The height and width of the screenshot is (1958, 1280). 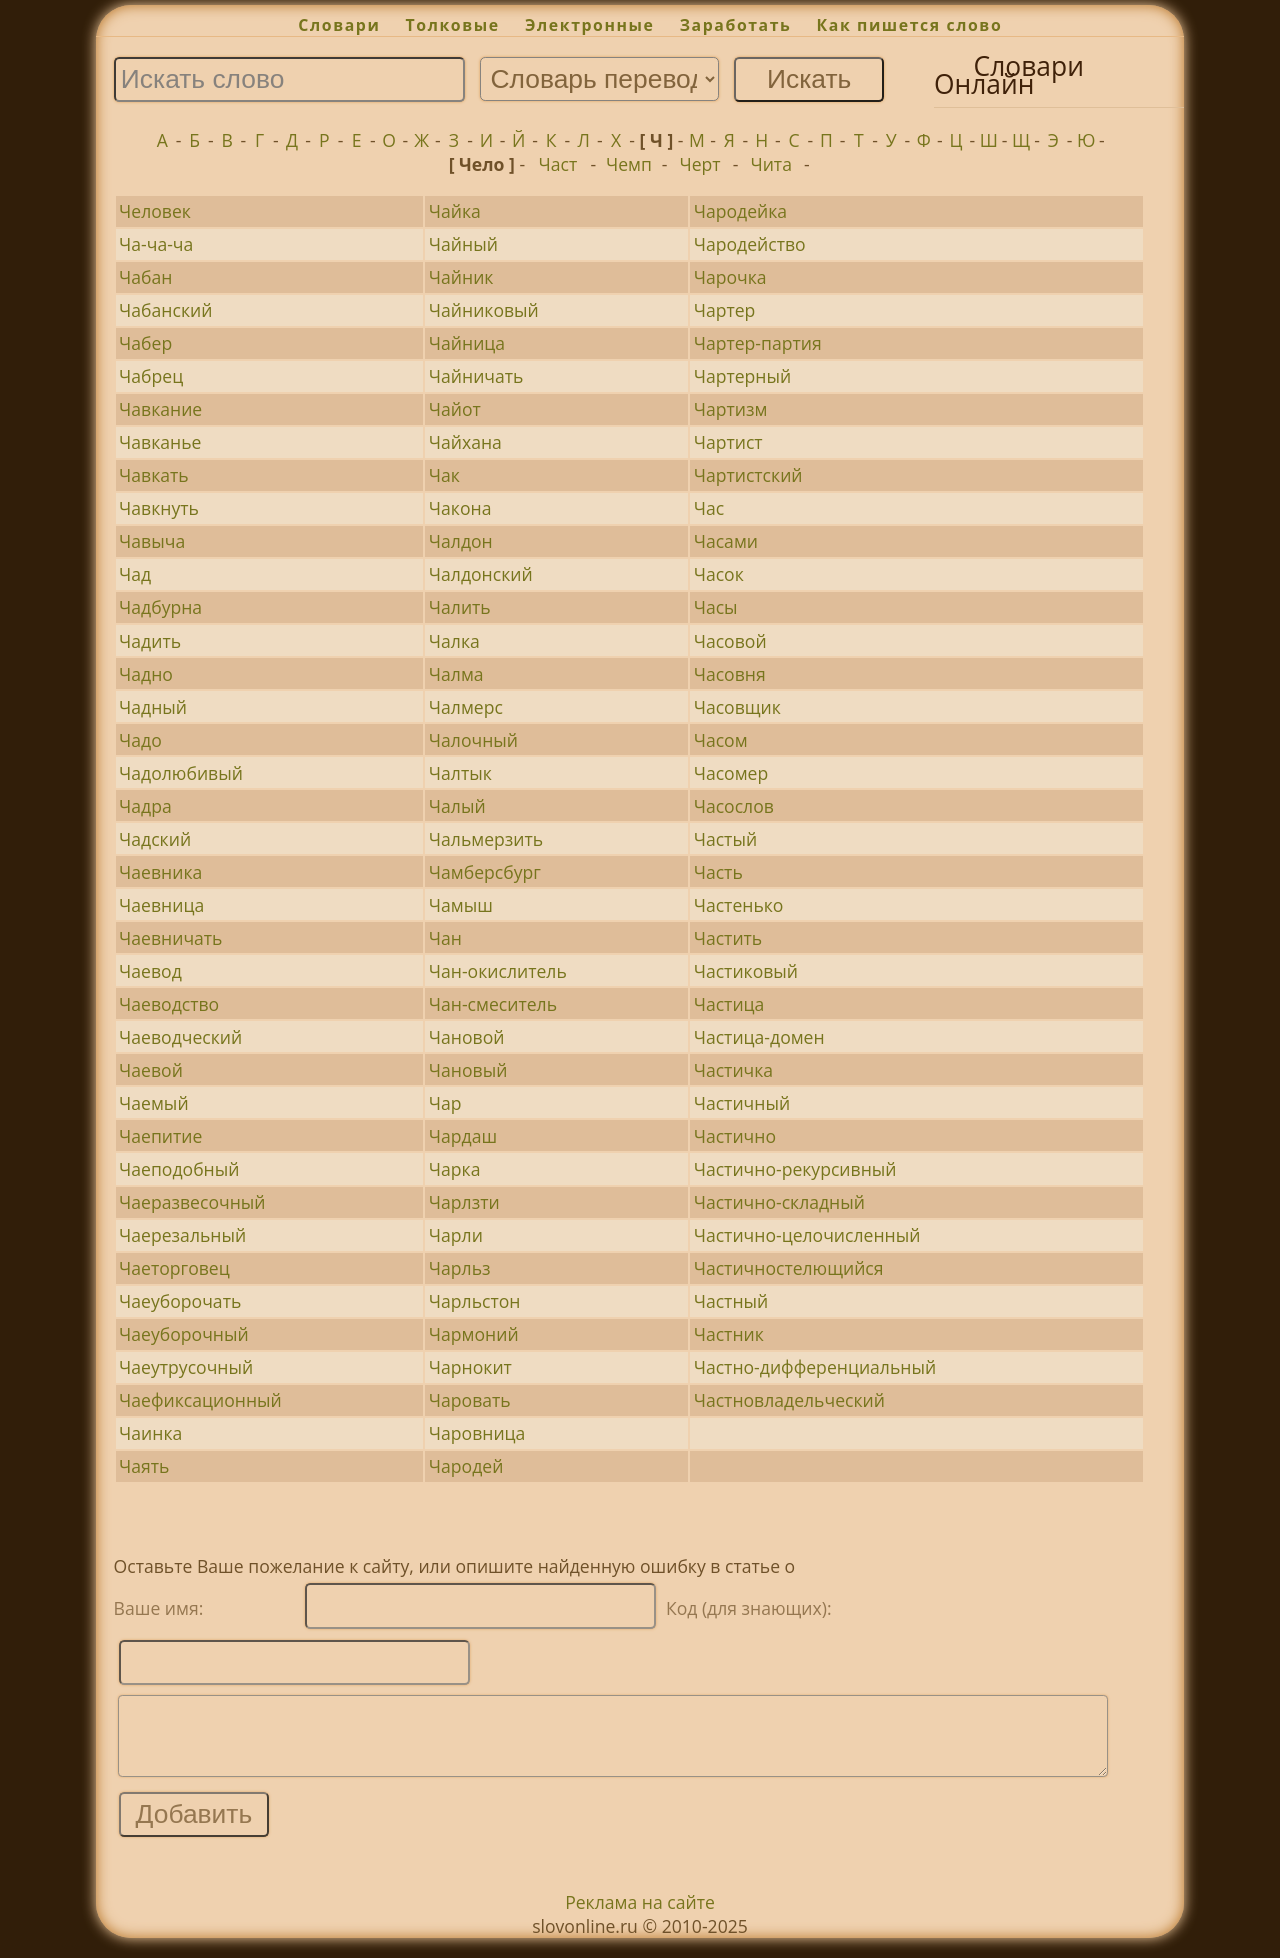 What do you see at coordinates (729, 1334) in the screenshot?
I see `Частник` at bounding box center [729, 1334].